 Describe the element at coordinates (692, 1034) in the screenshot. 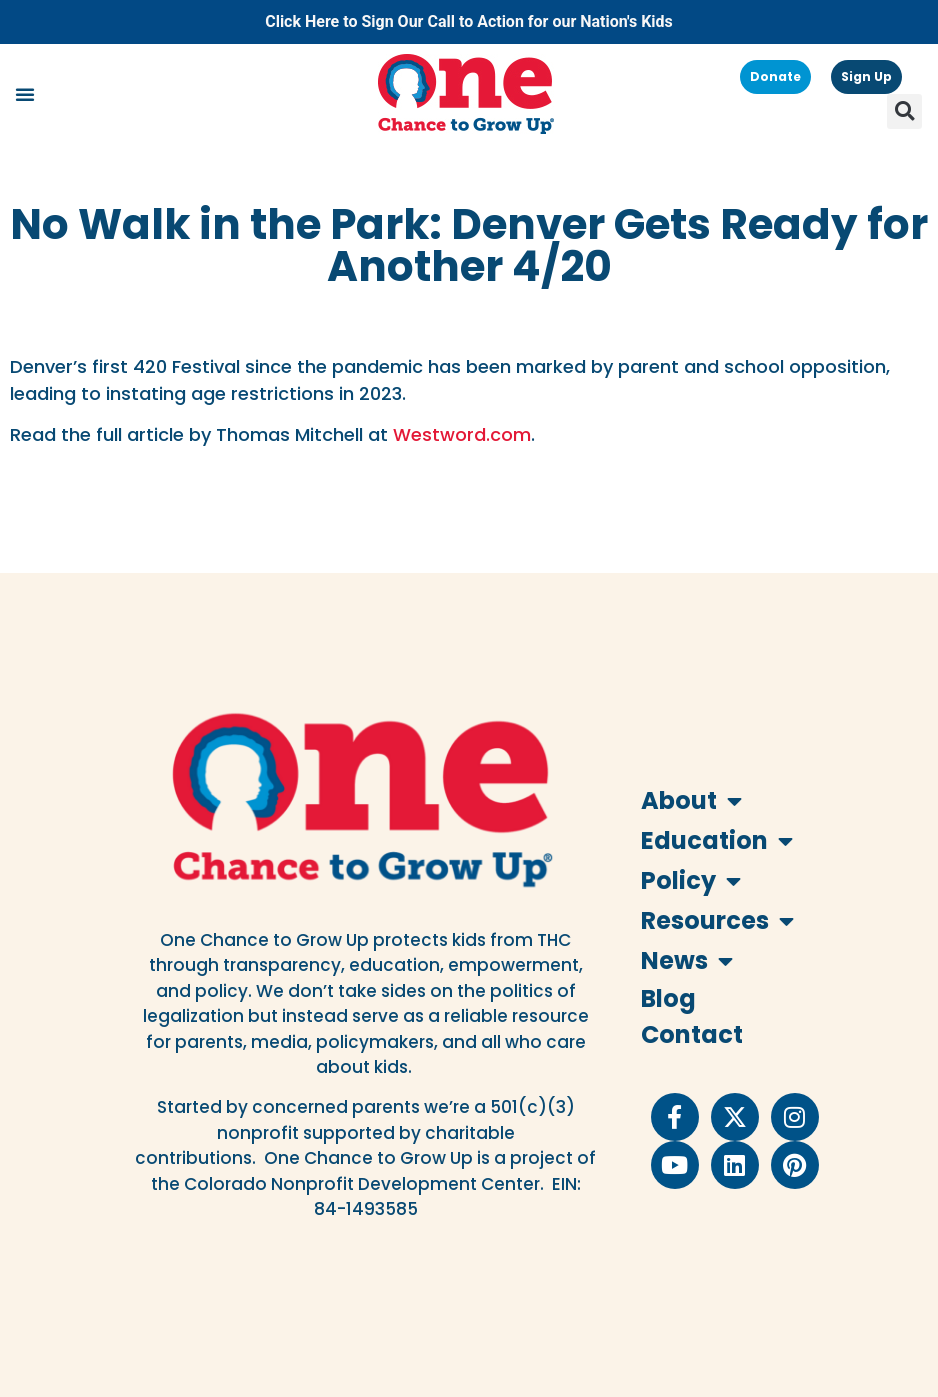

I see `Contact` at that location.